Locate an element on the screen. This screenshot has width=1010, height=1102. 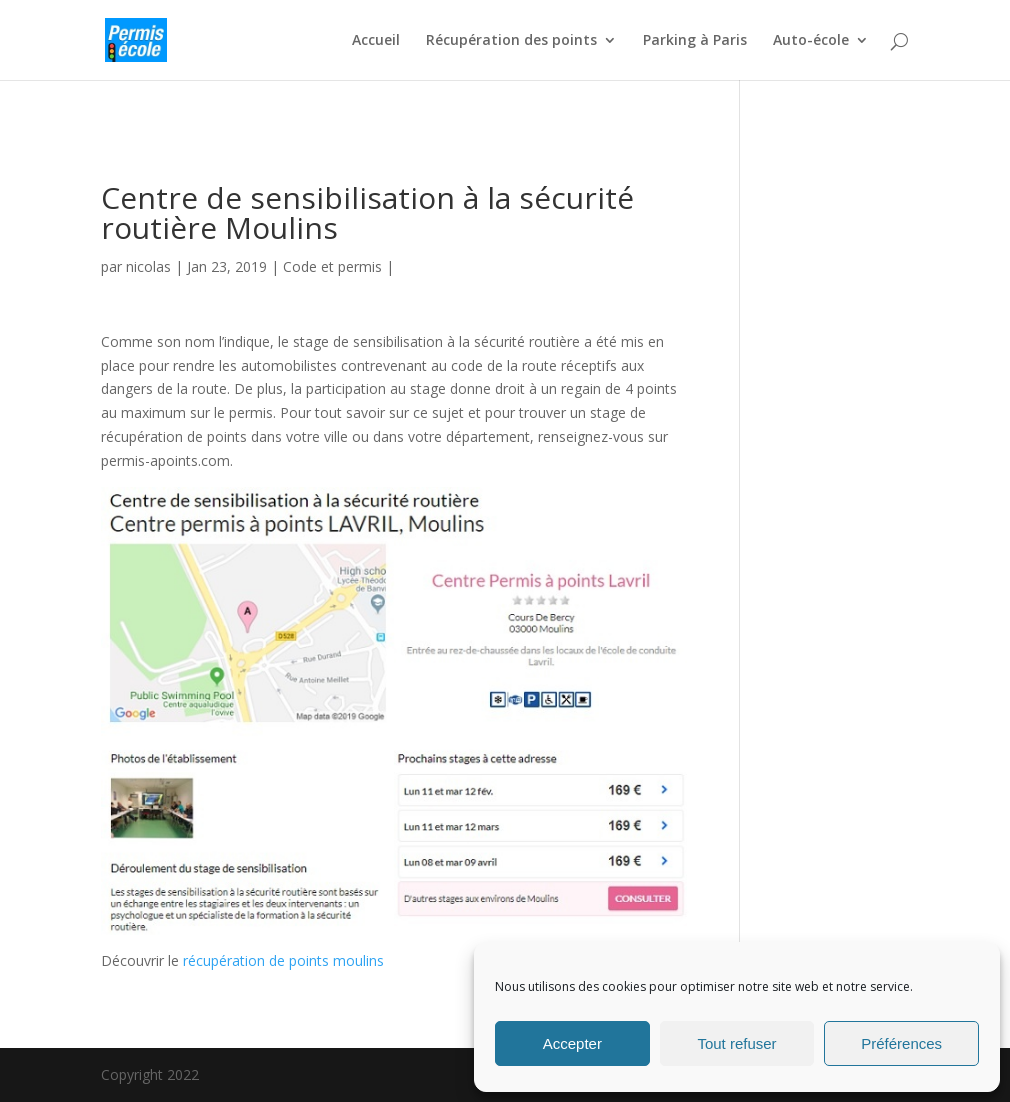
récupération de points moulins is located at coordinates (283, 960).